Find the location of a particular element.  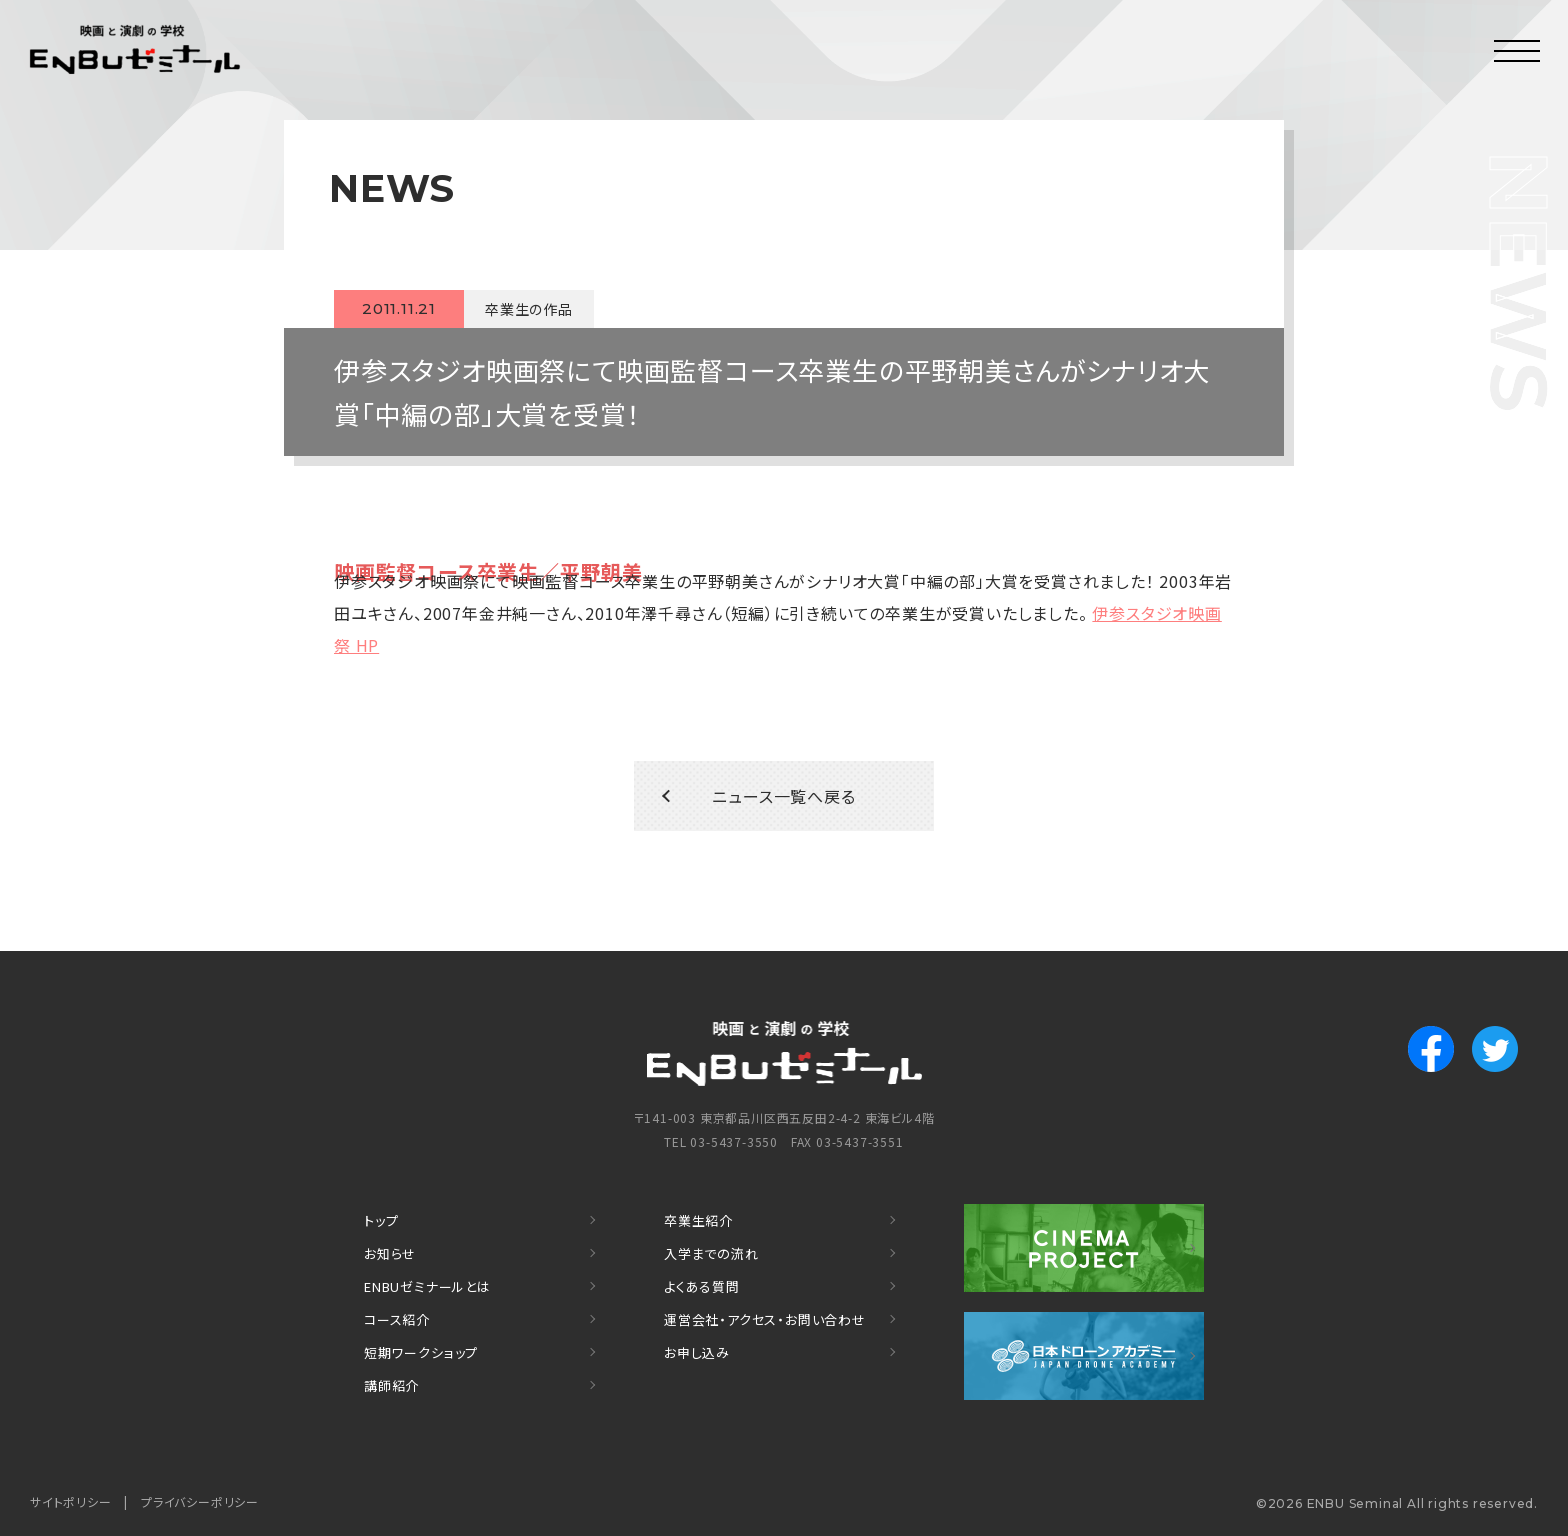

入学までの流れ is located at coordinates (711, 1253).